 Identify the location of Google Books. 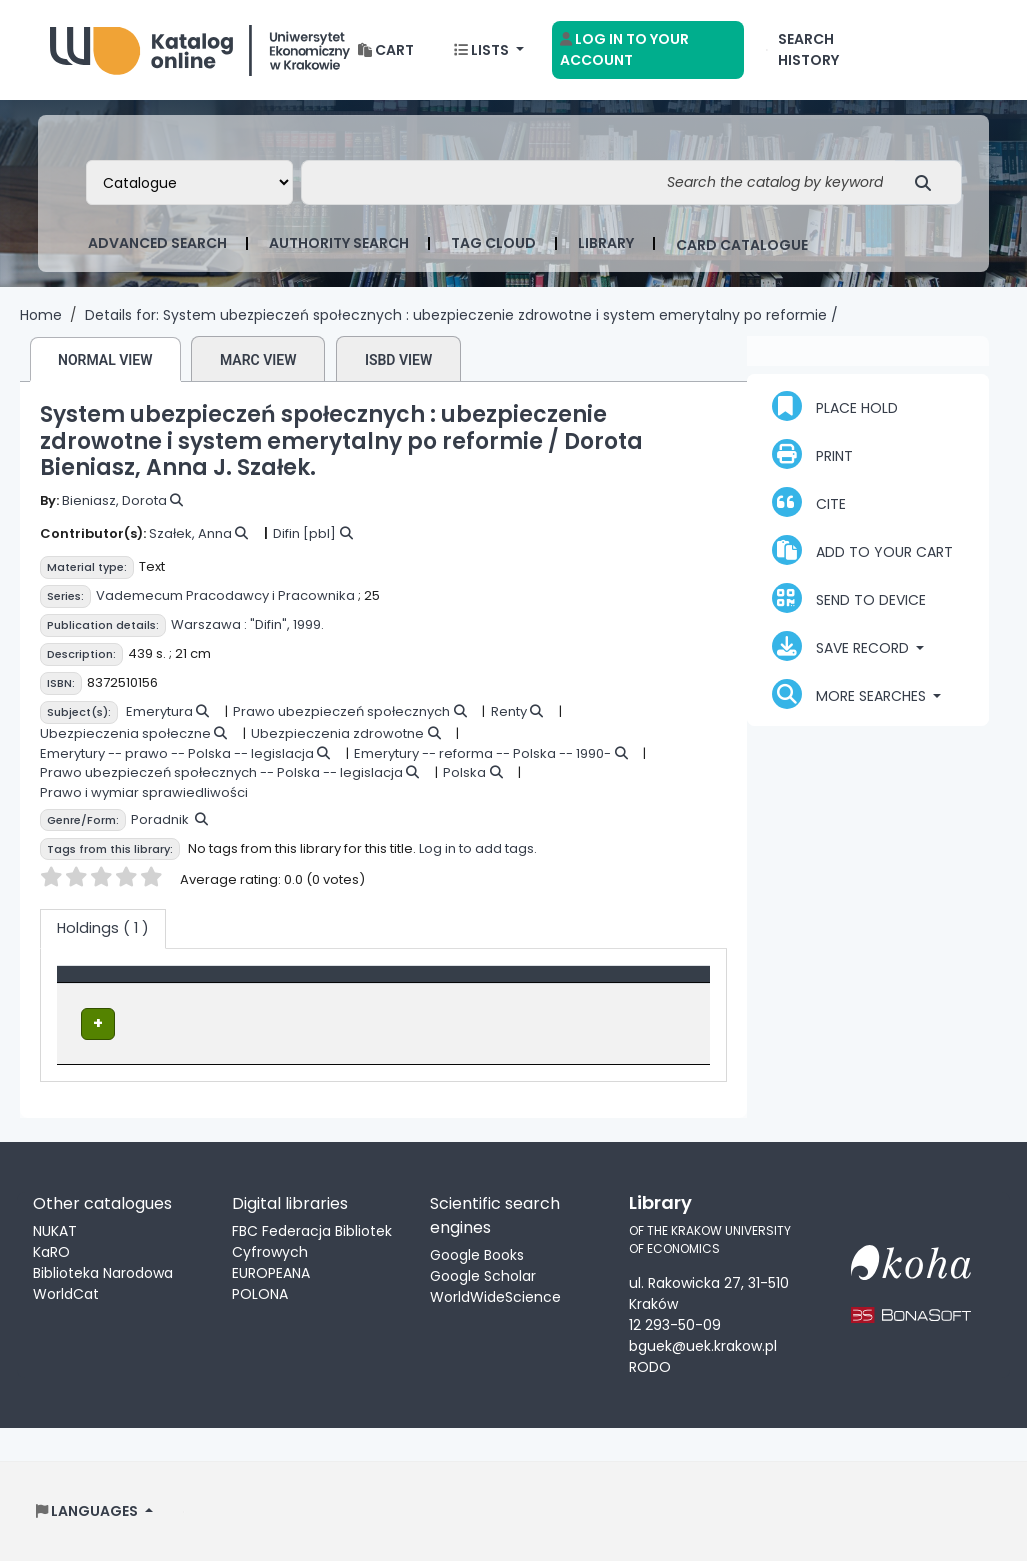
(477, 1254).